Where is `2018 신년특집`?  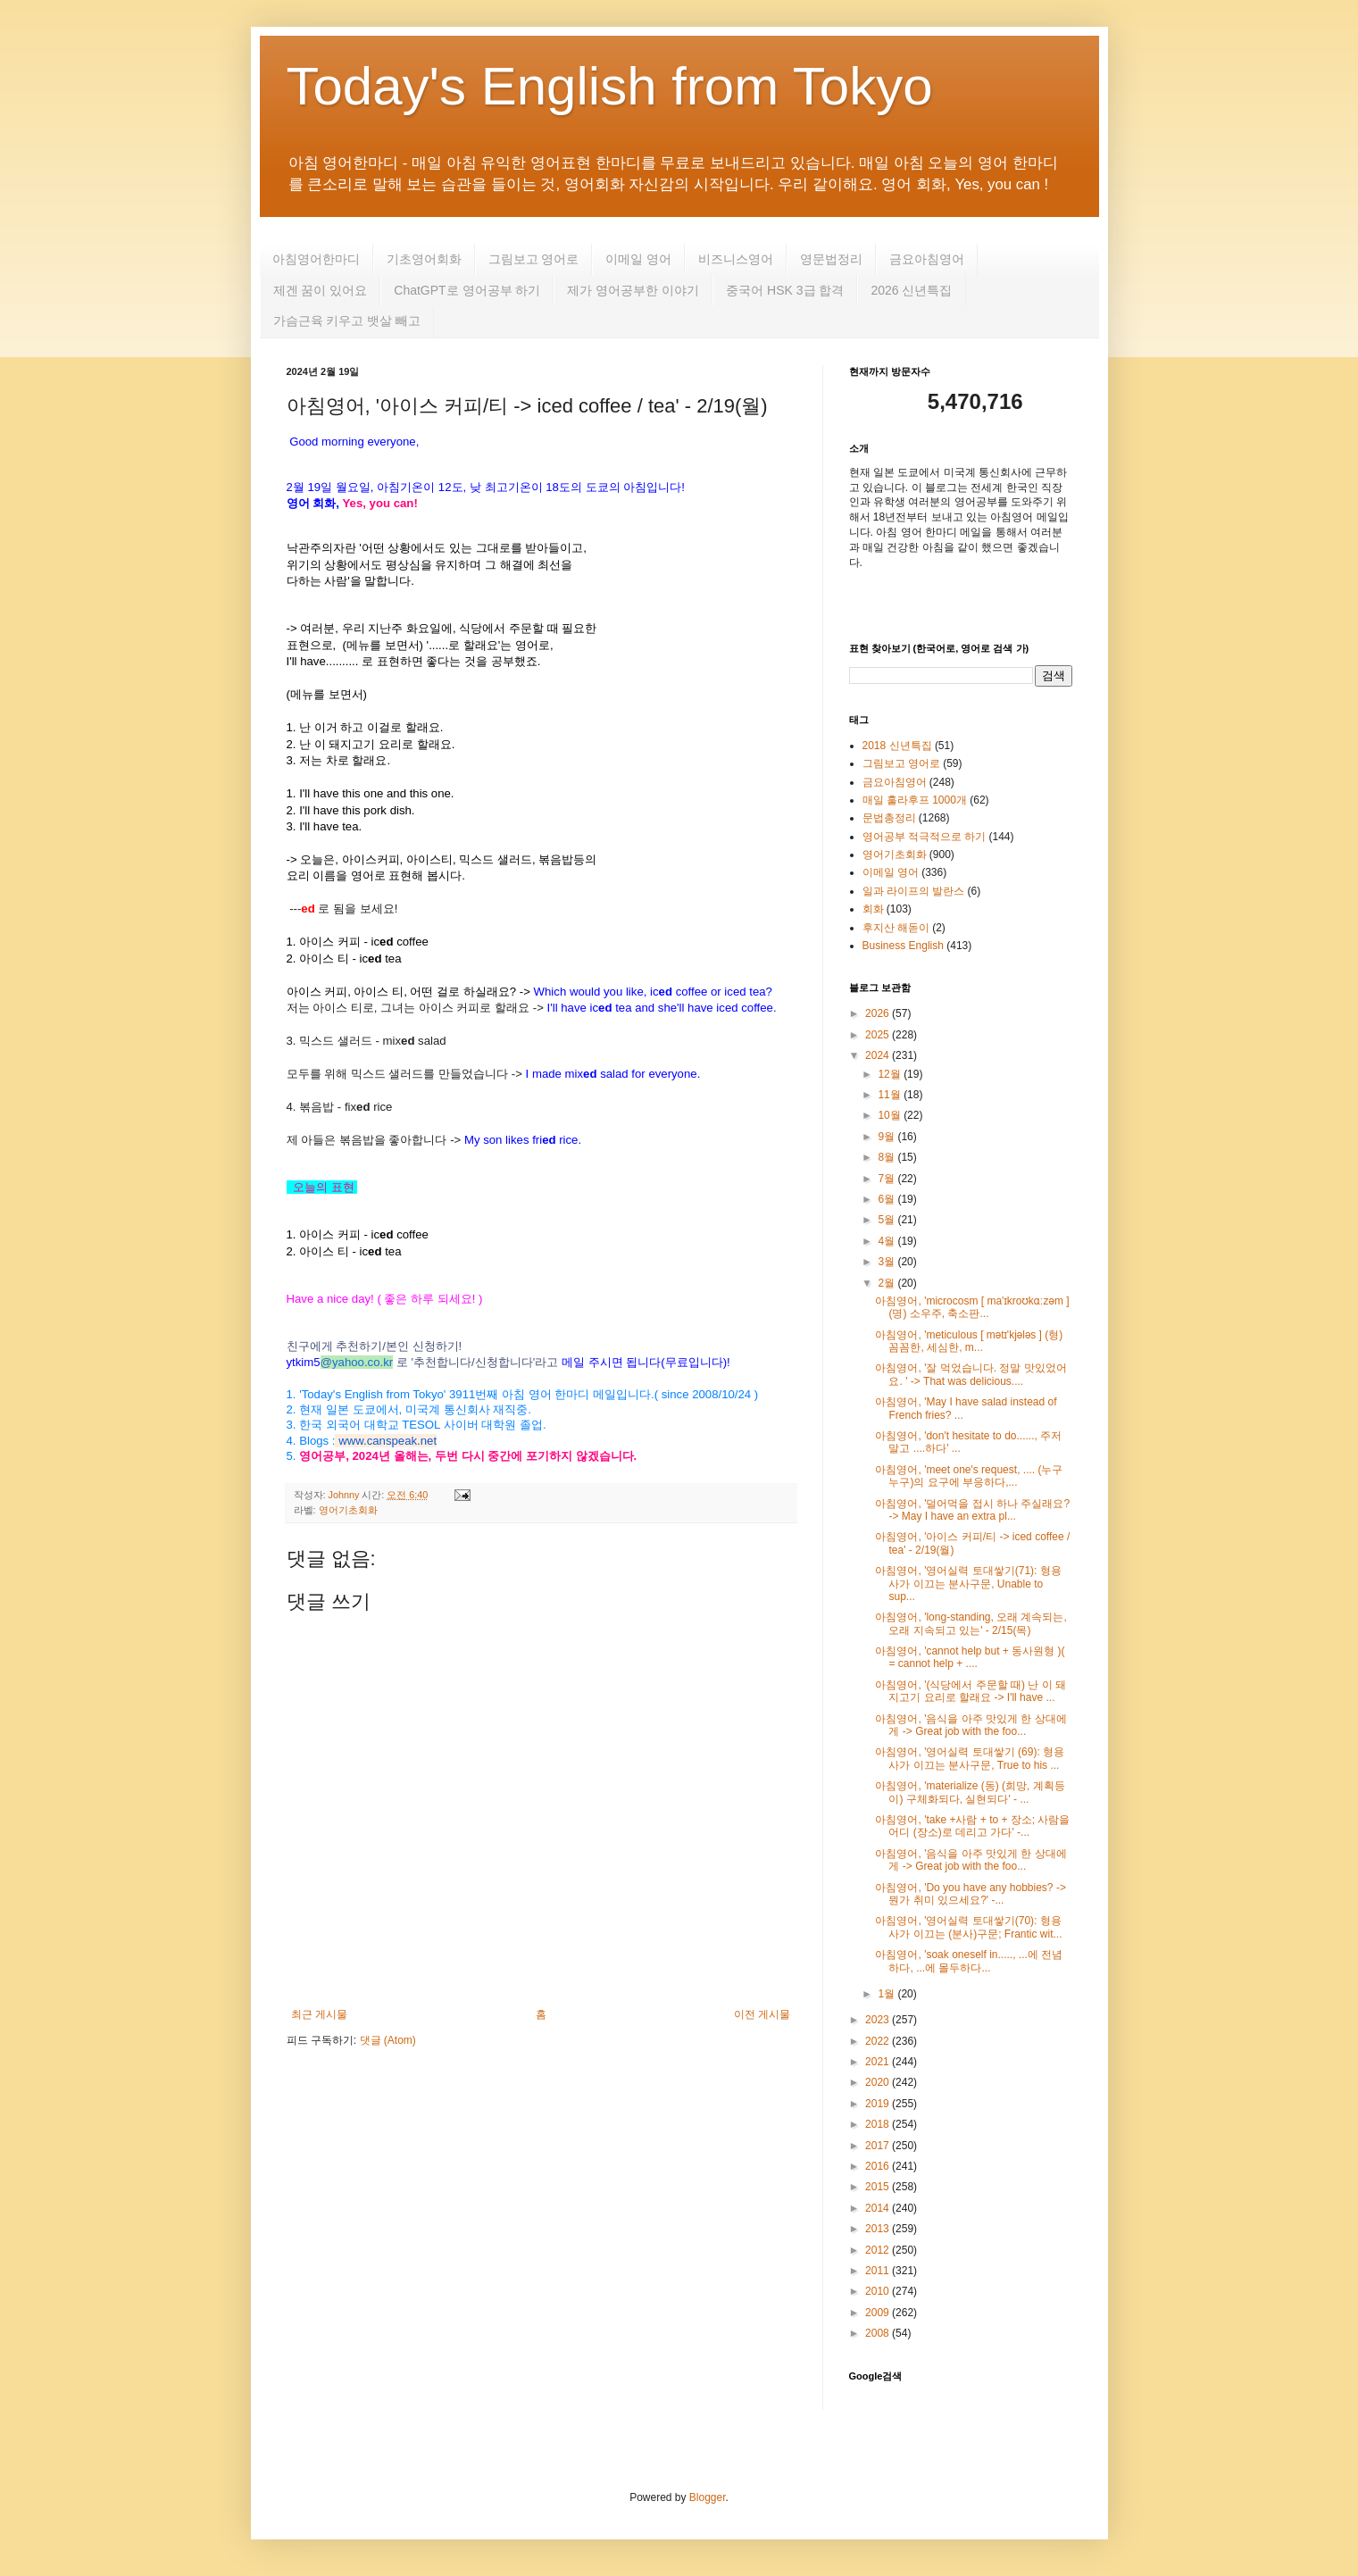
2018 신년특집 is located at coordinates (897, 745).